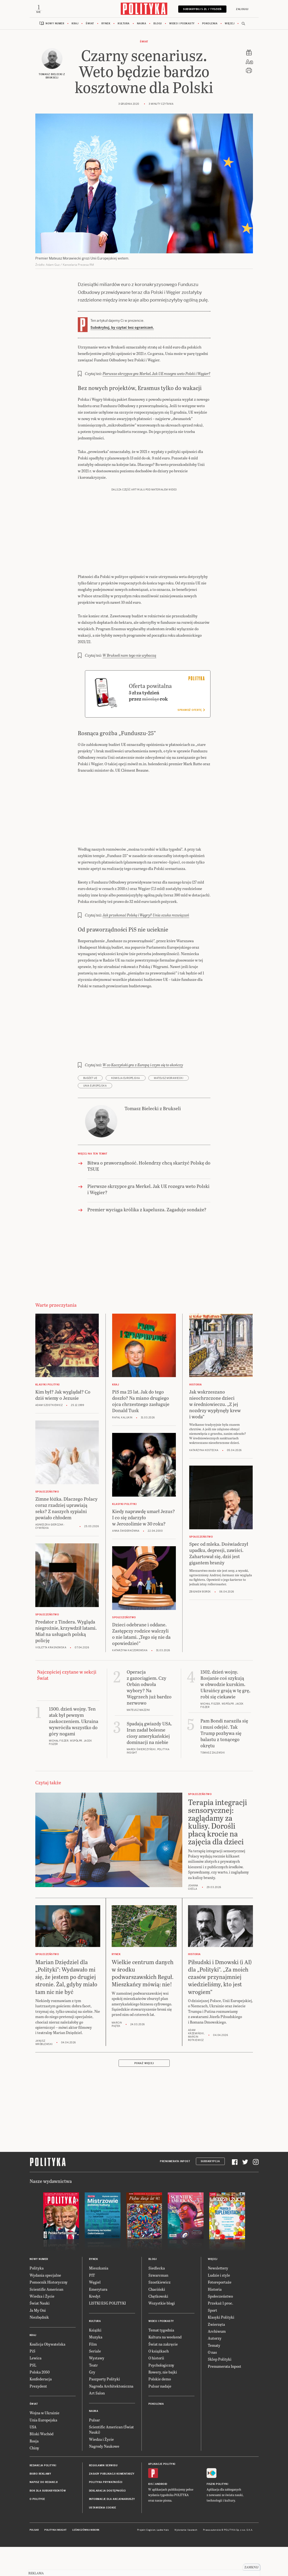 The image size is (288, 2576). Describe the element at coordinates (104, 2379) in the screenshot. I see `Paszporty Polityki` at that location.